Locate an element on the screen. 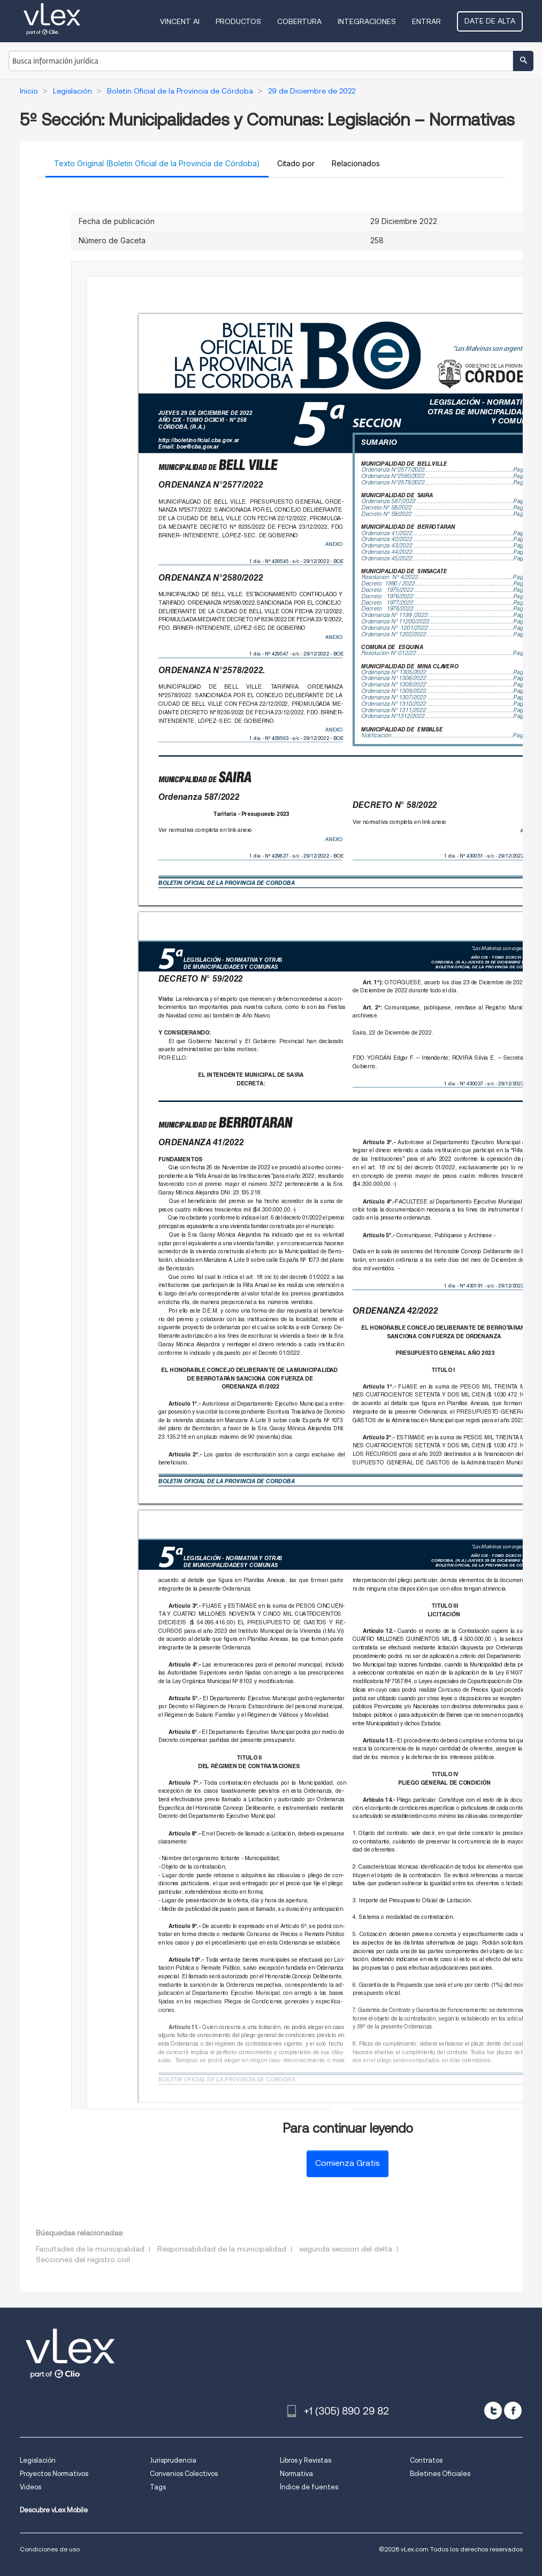  Descubre vLex Mobile is located at coordinates (54, 2510).